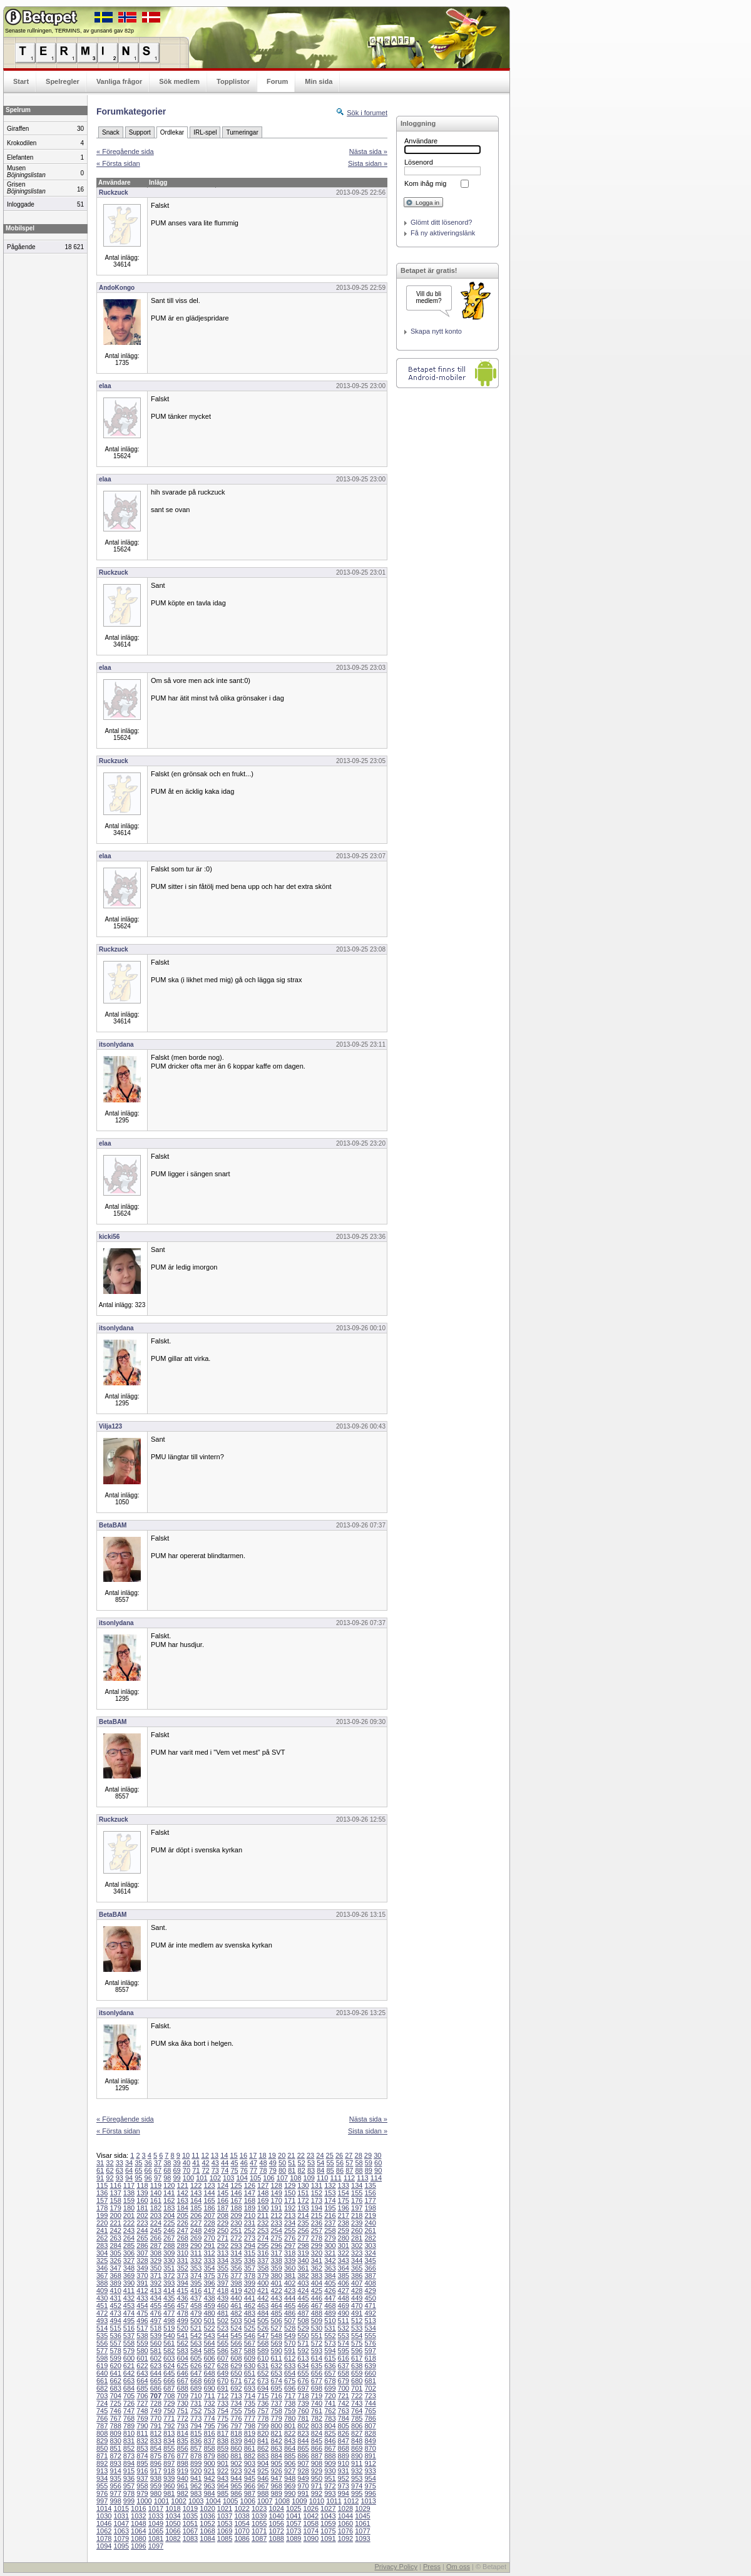 The height and width of the screenshot is (2576, 751). Describe the element at coordinates (316, 2441) in the screenshot. I see `845` at that location.